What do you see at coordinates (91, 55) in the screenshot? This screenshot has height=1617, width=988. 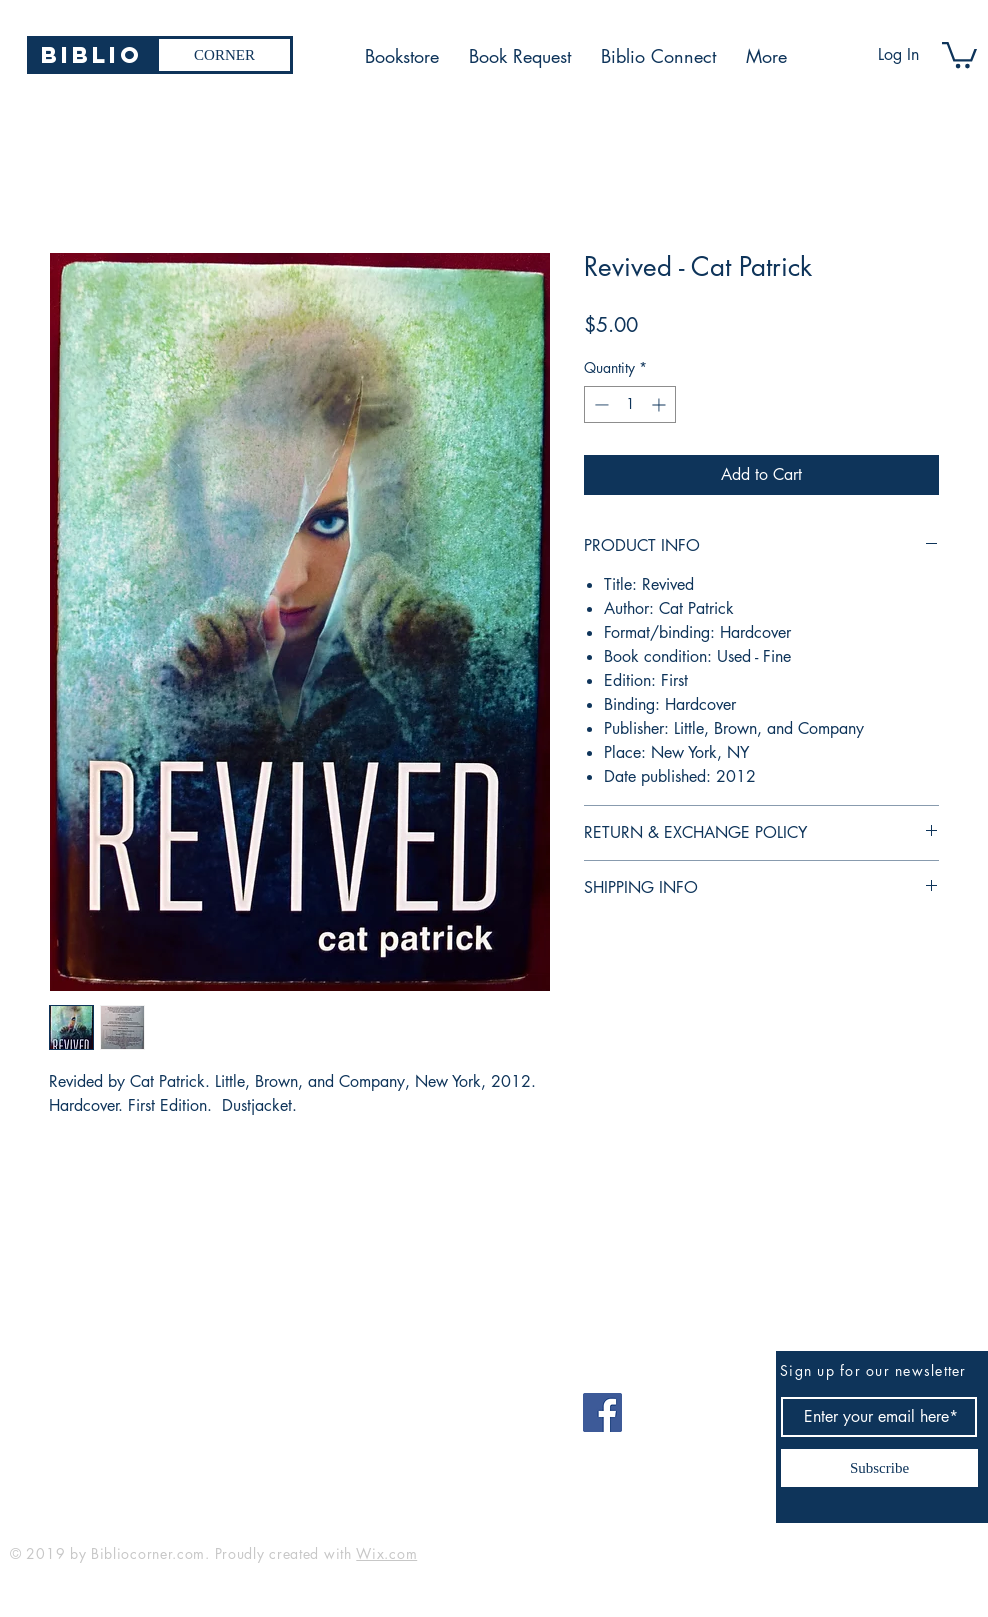 I see `[Biblio]` at bounding box center [91, 55].